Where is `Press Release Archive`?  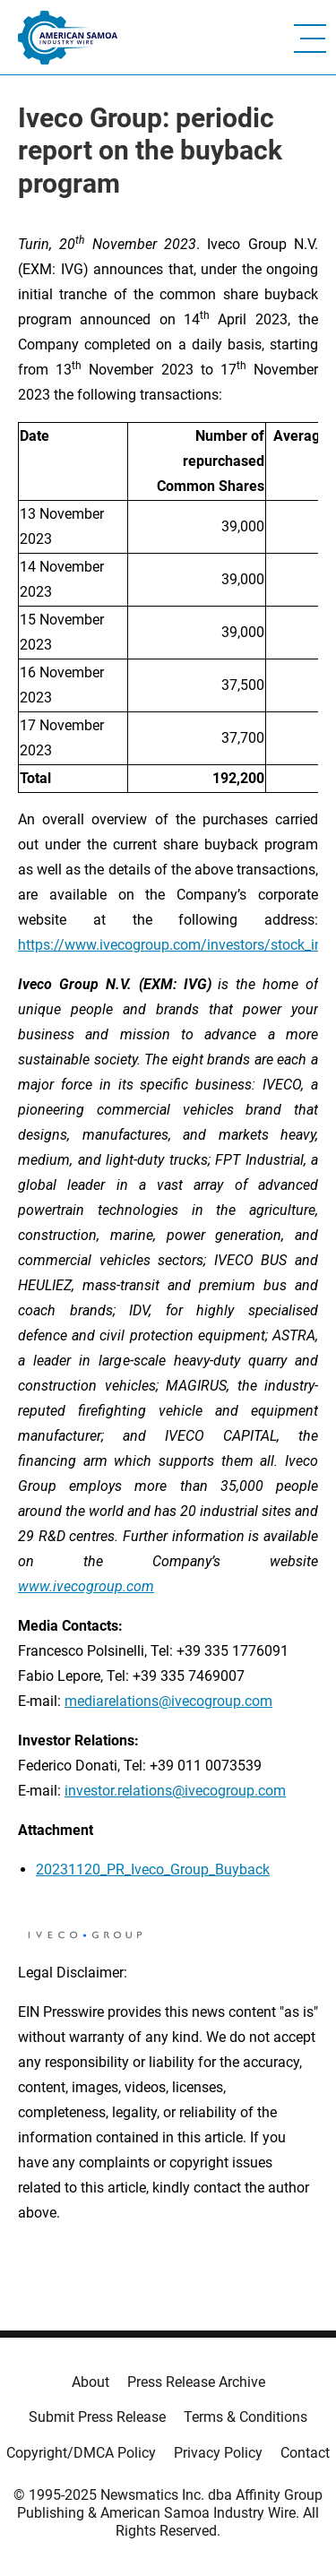 Press Release Archive is located at coordinates (196, 2382).